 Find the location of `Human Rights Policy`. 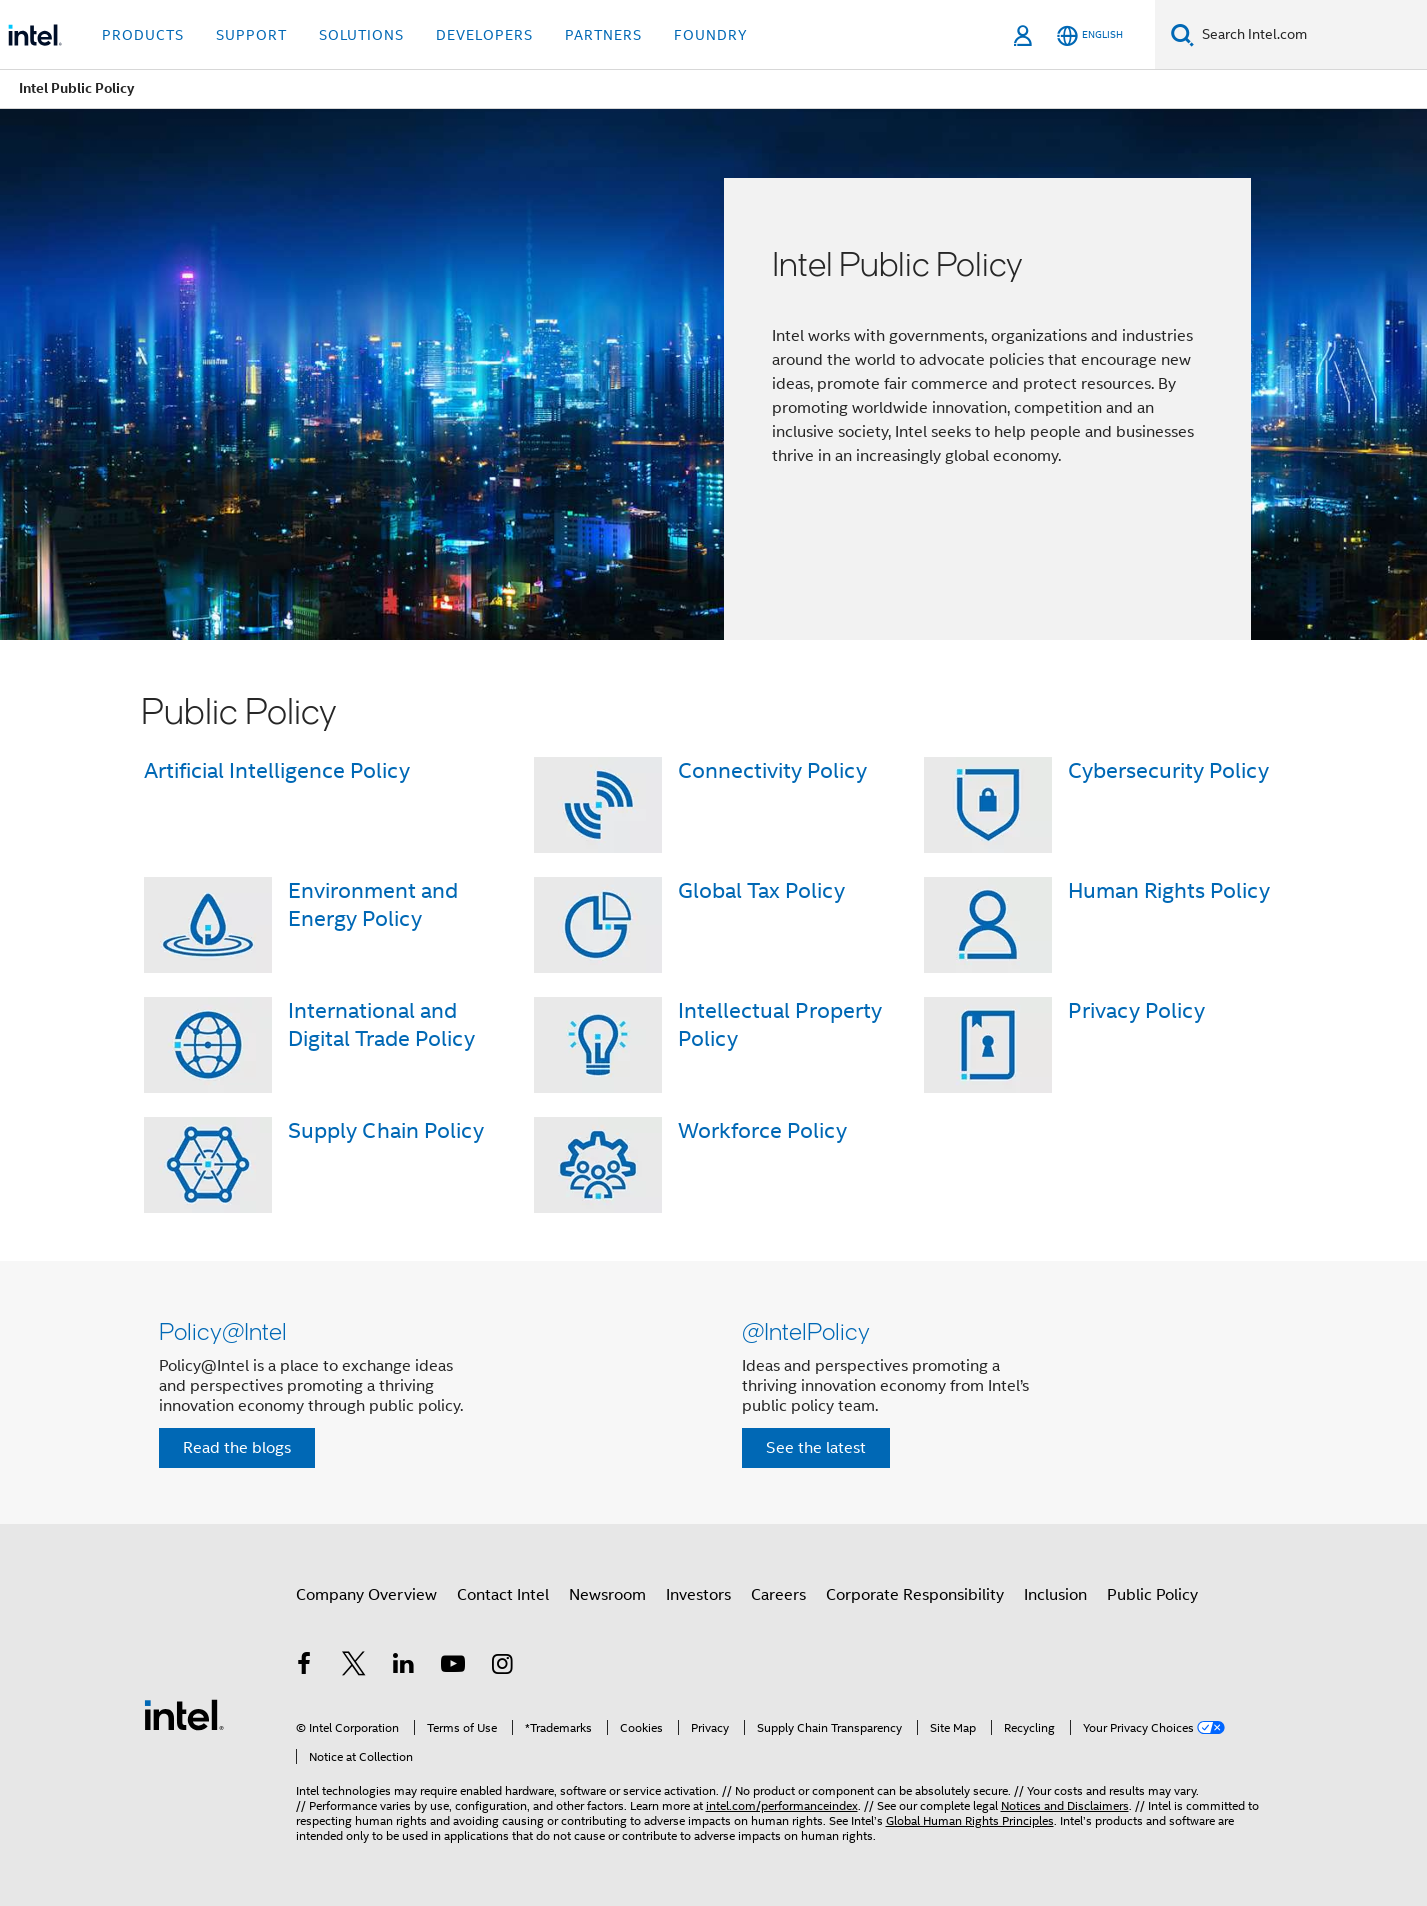

Human Rights Policy is located at coordinates (1169, 890).